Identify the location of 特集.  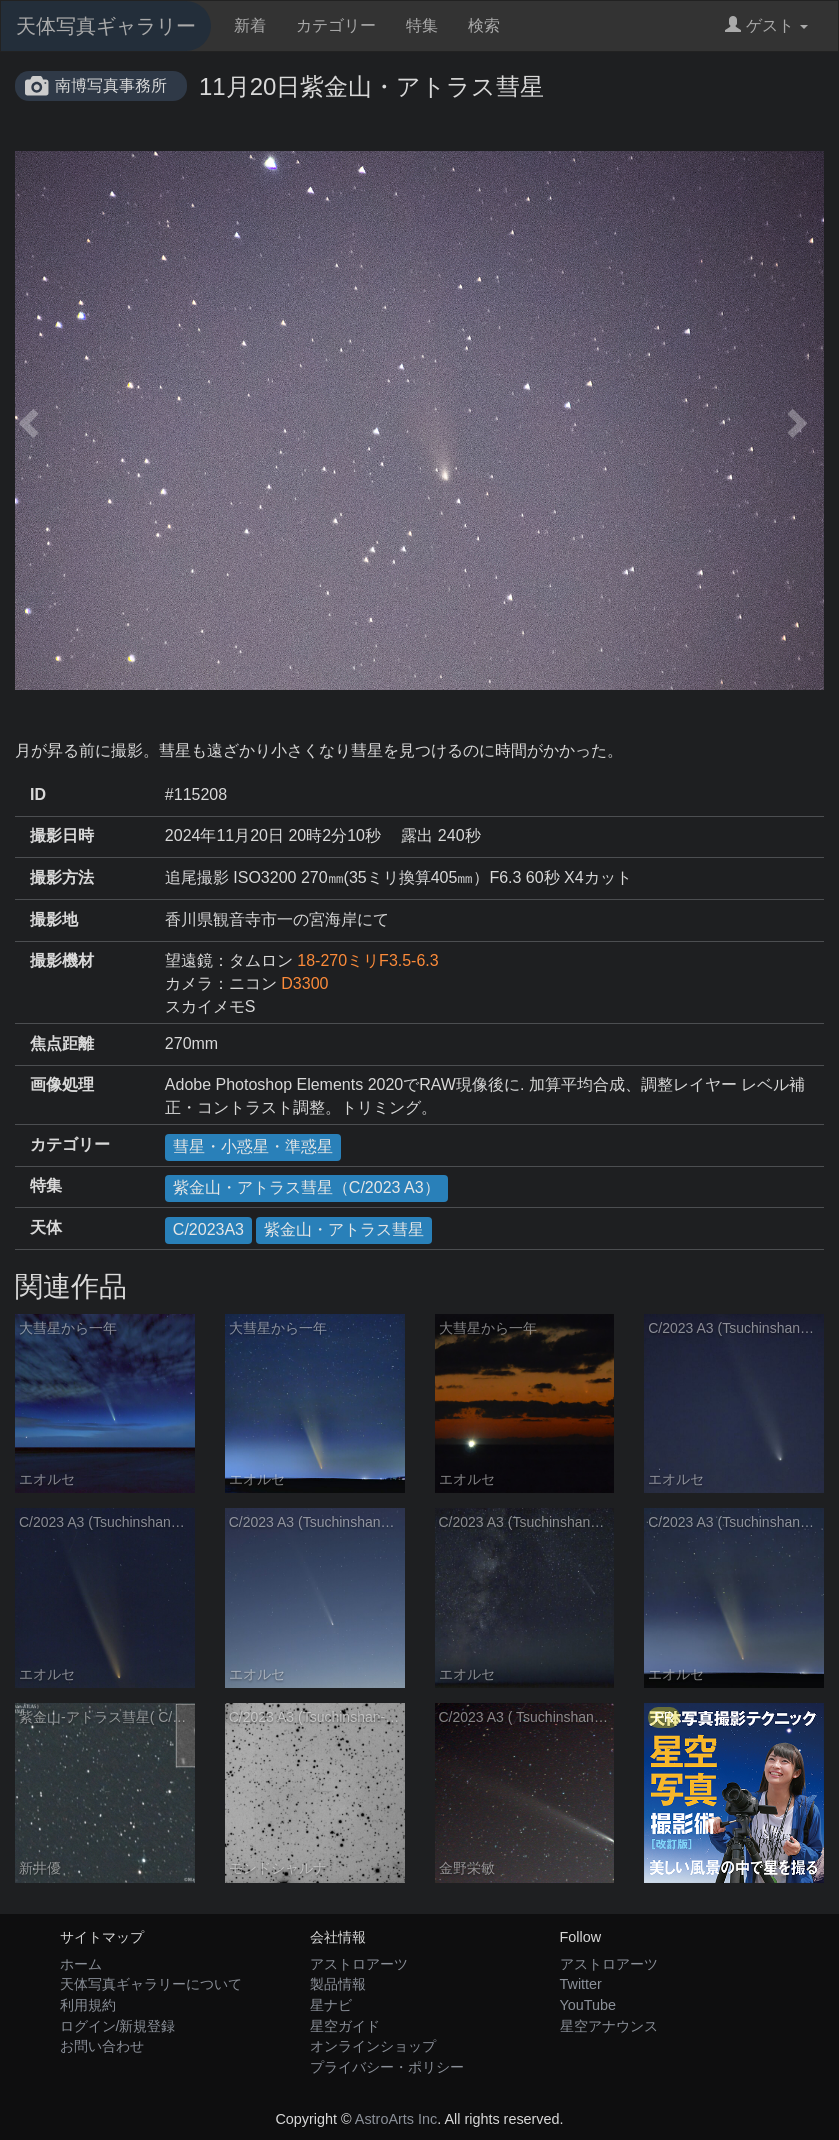
(422, 25).